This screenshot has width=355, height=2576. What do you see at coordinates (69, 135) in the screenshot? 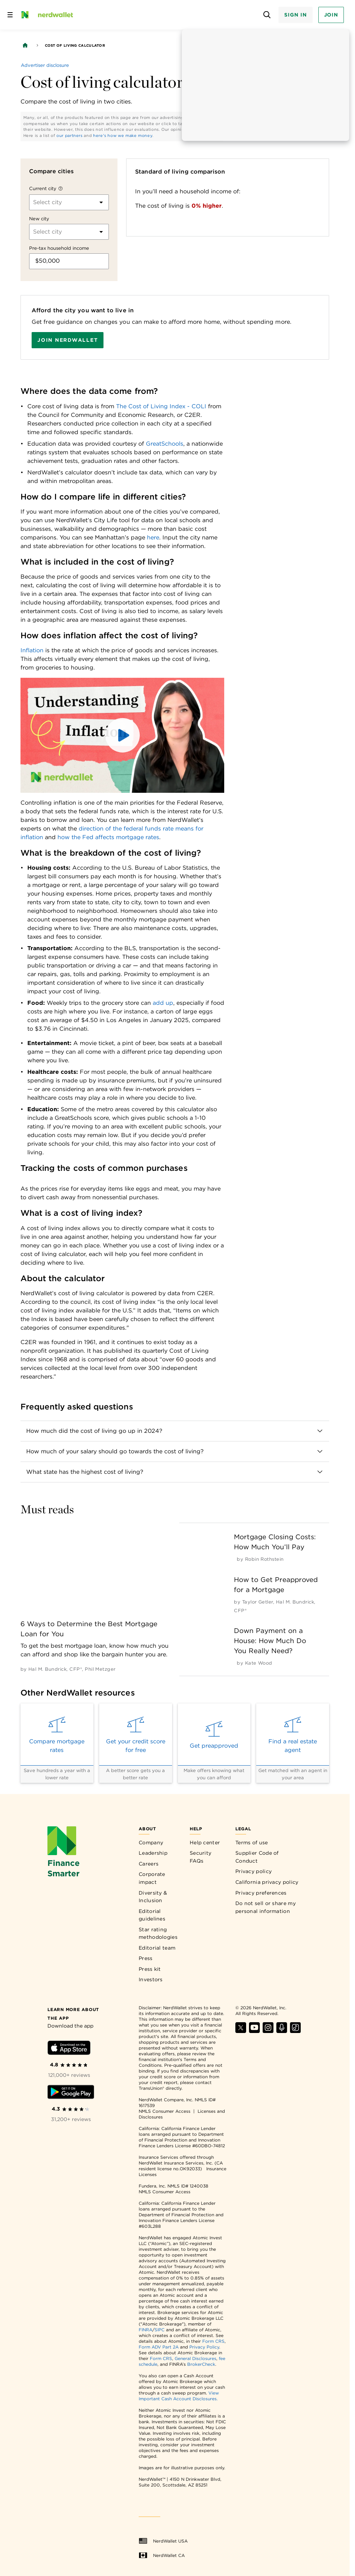
I see `our partners` at bounding box center [69, 135].